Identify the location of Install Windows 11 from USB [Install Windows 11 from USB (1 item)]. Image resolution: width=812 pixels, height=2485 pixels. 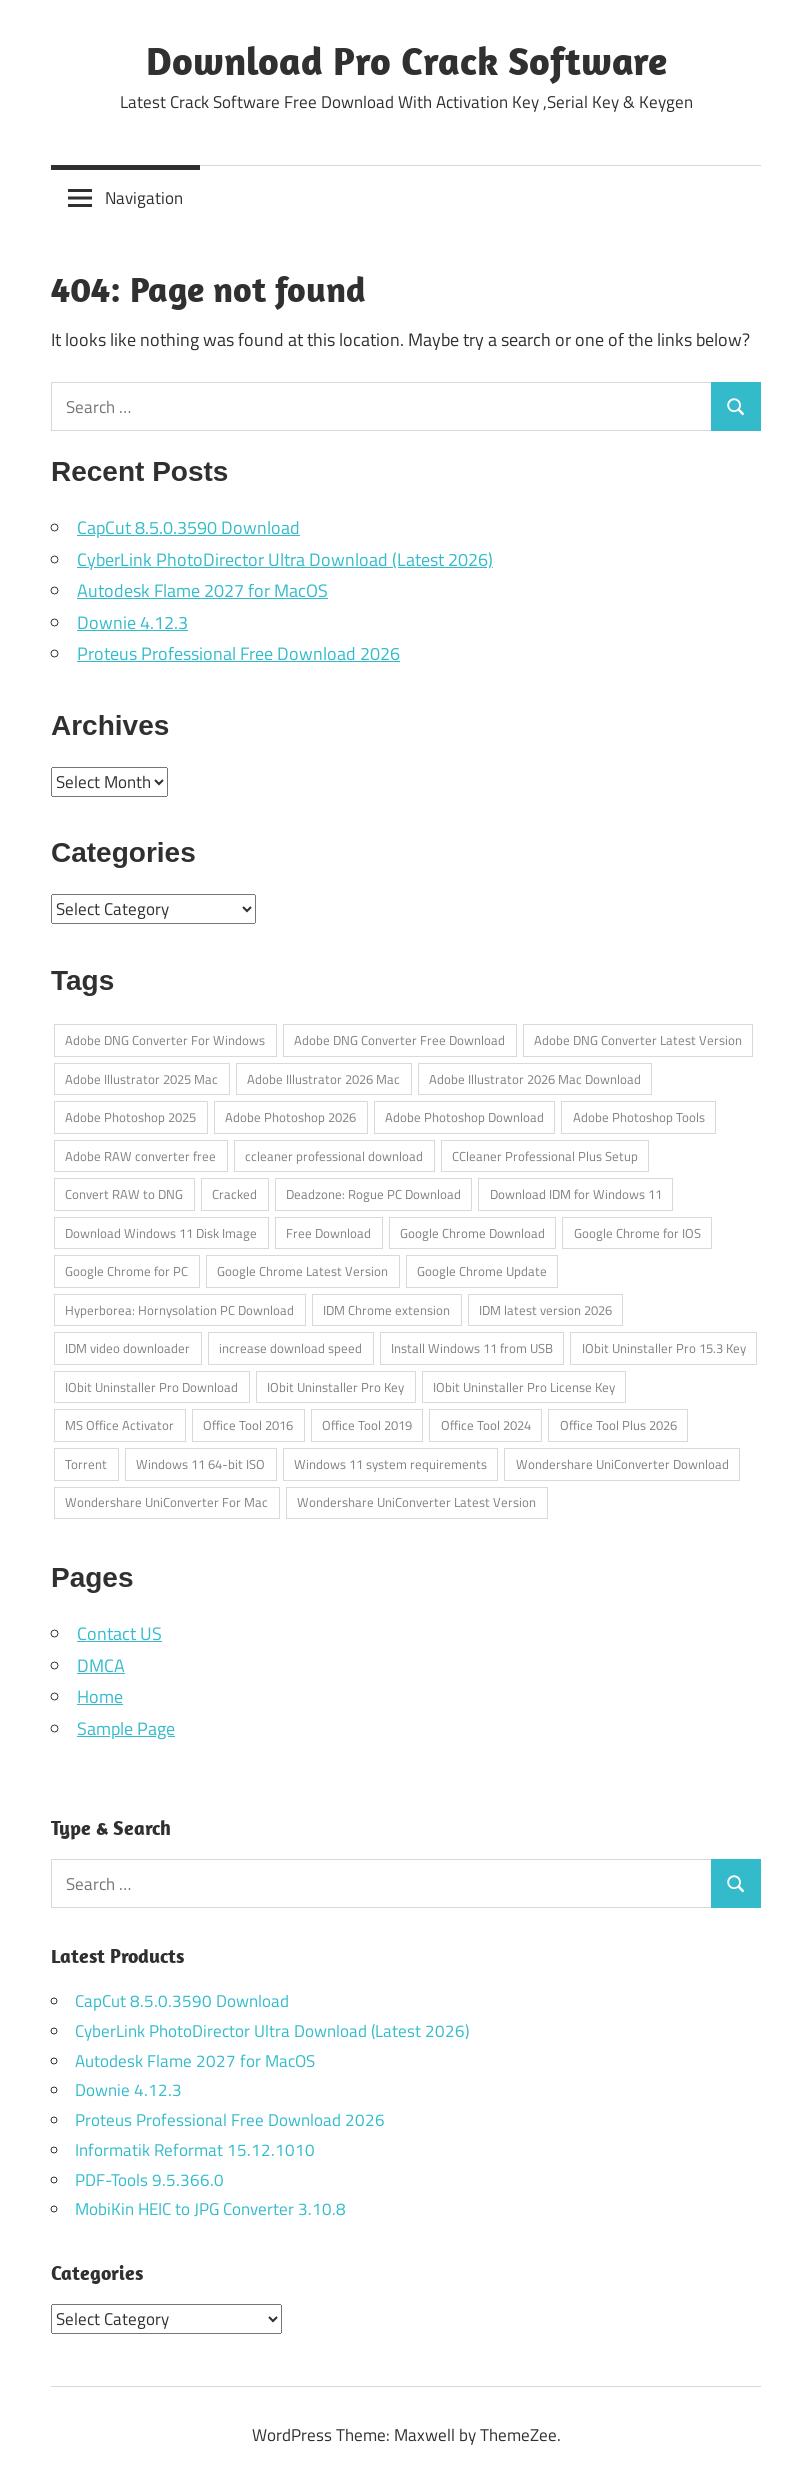
(472, 1348).